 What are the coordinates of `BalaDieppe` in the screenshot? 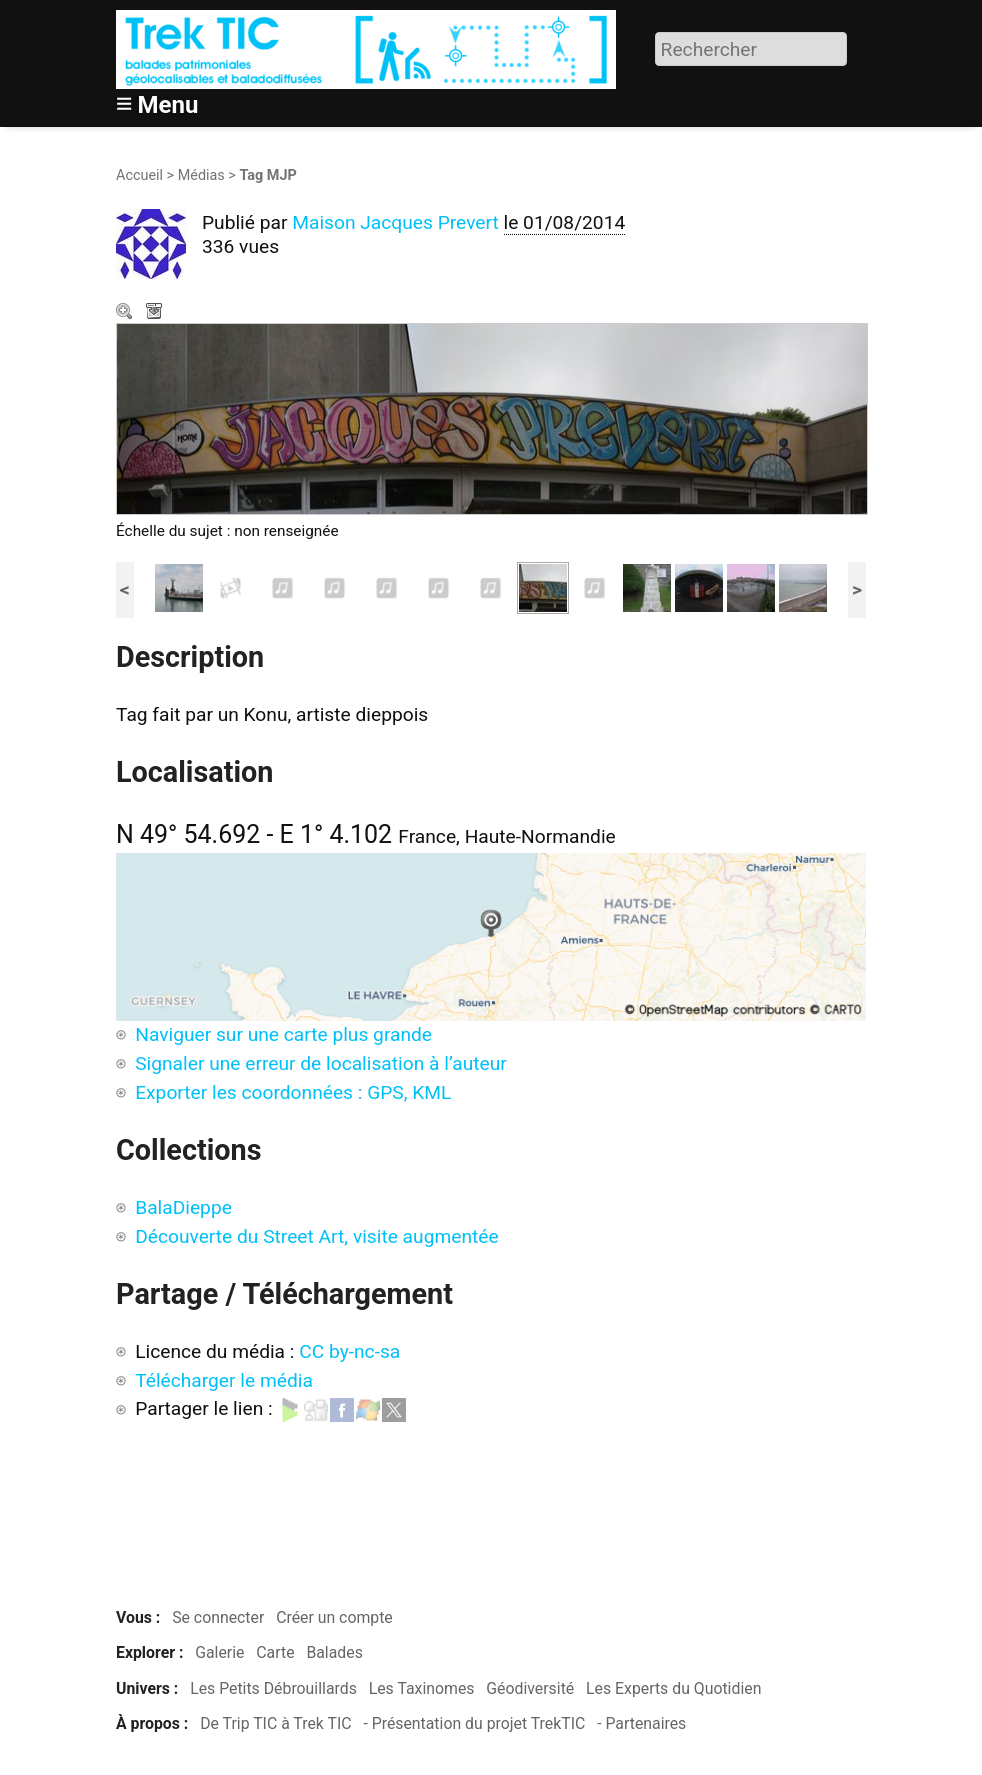 It's located at (183, 1207).